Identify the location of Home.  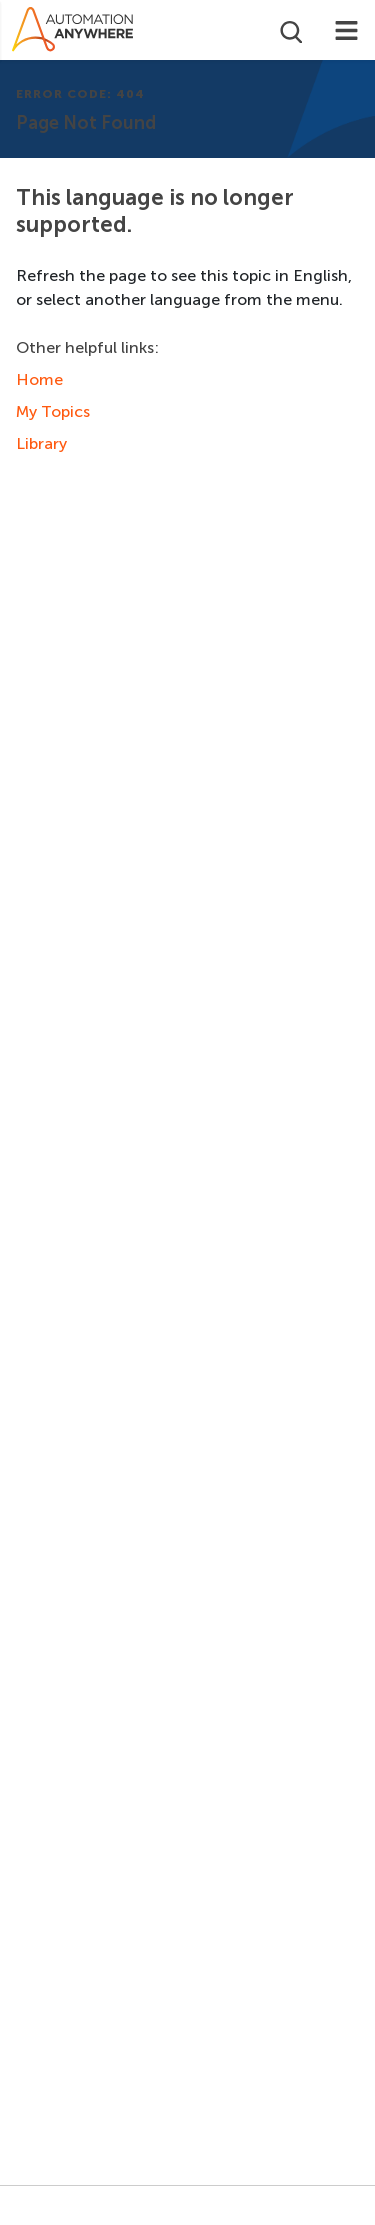
(39, 379).